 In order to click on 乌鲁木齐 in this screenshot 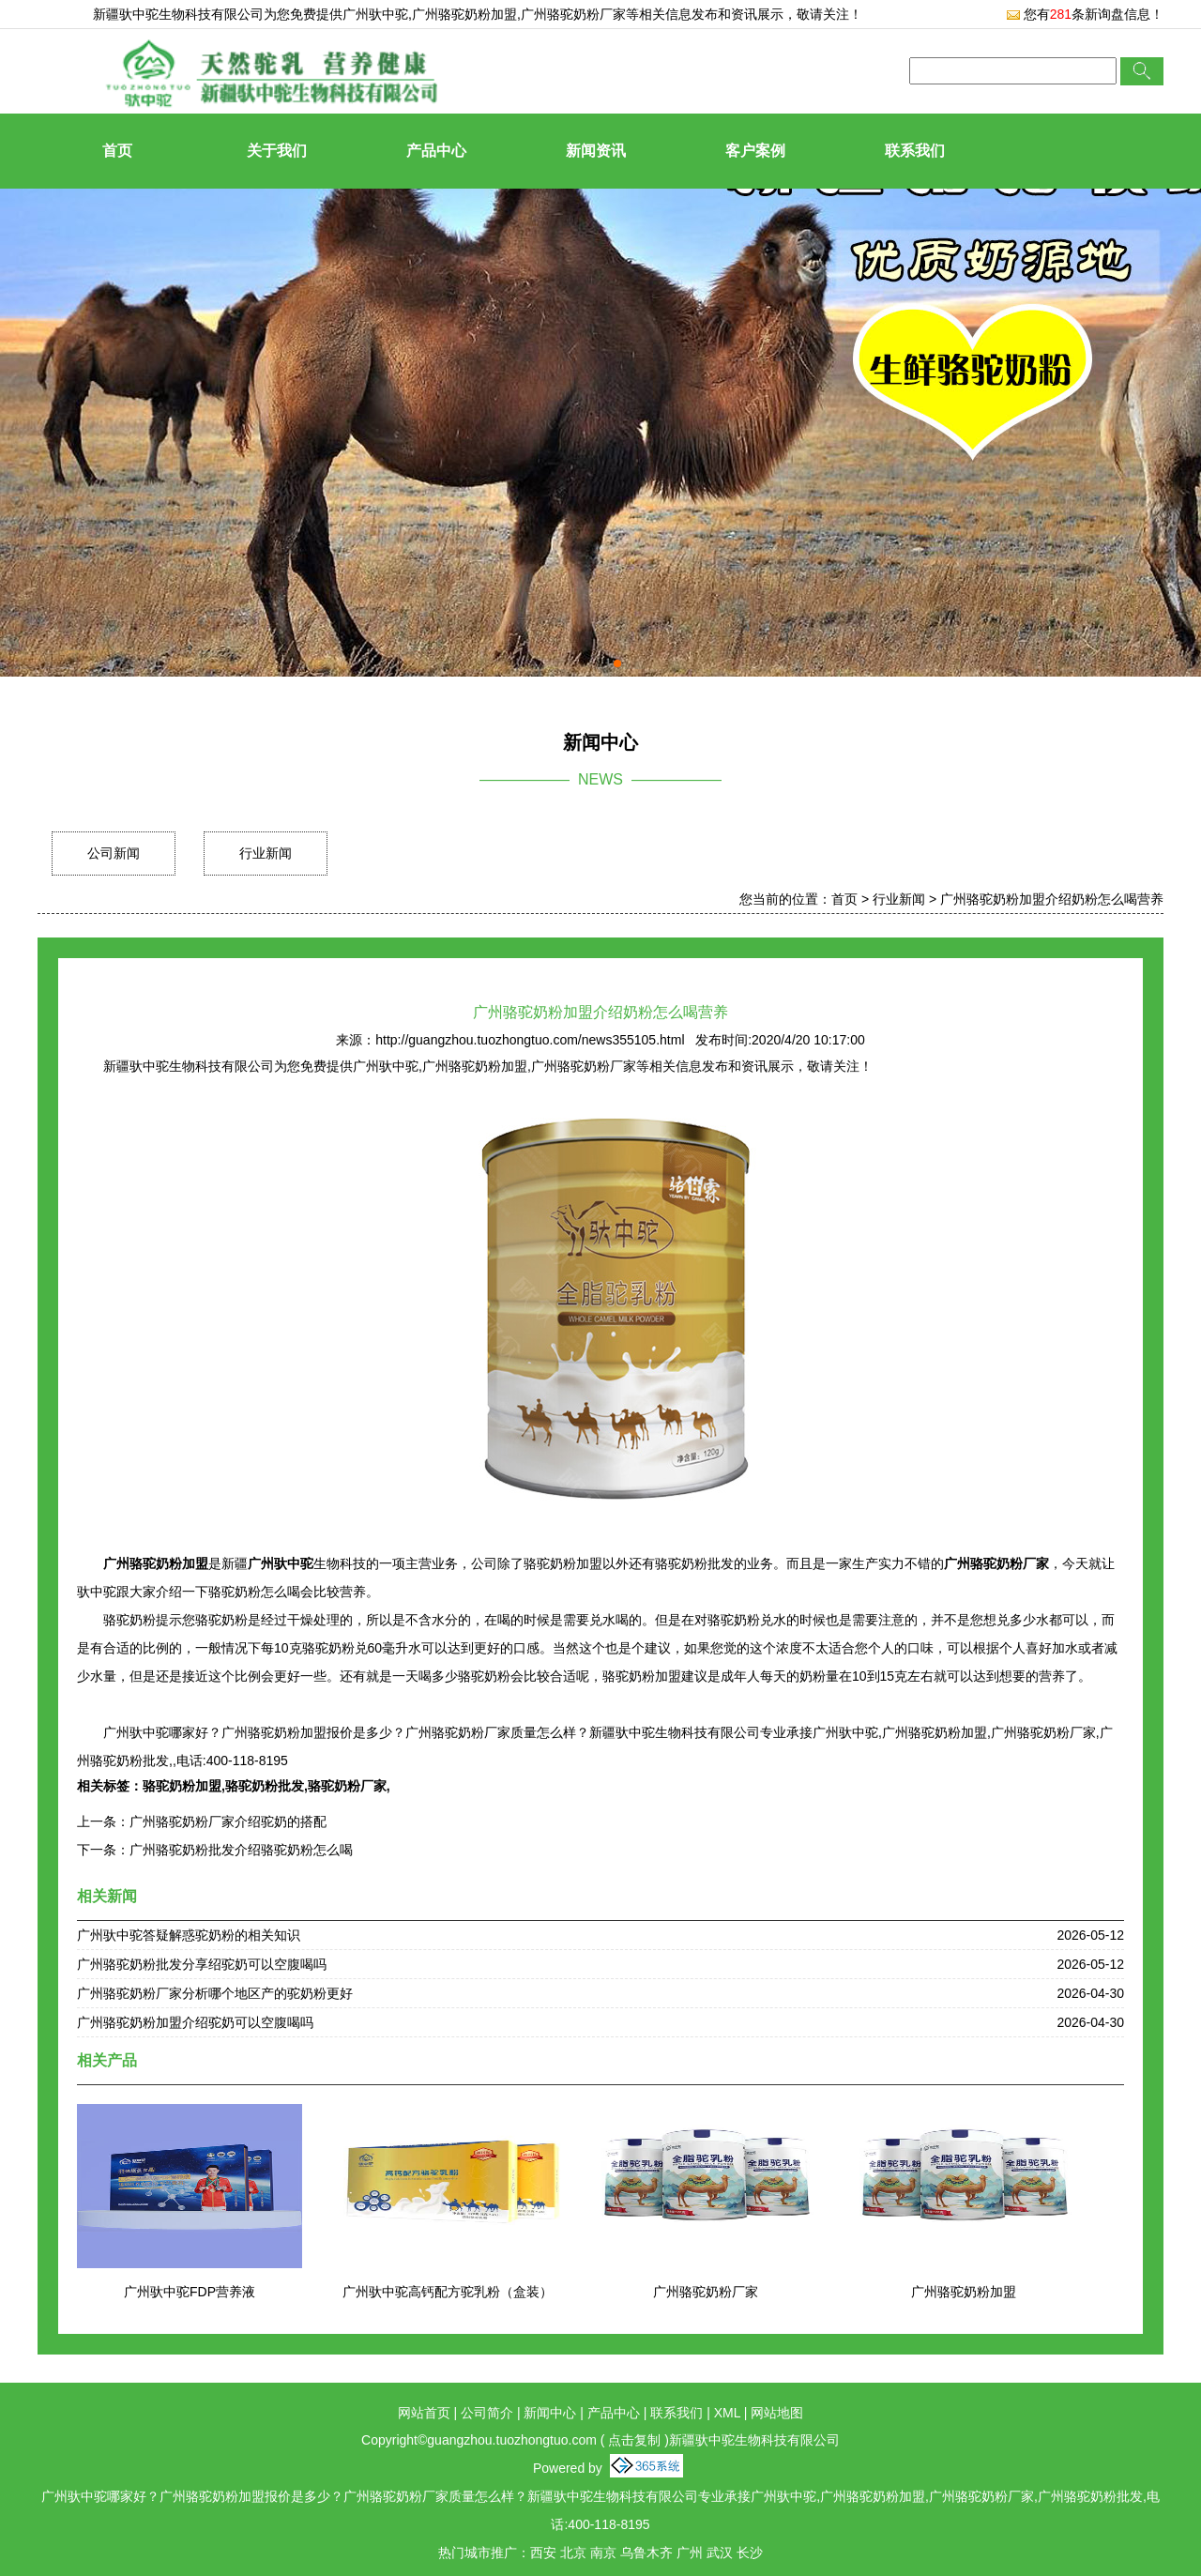, I will do `click(646, 2552)`.